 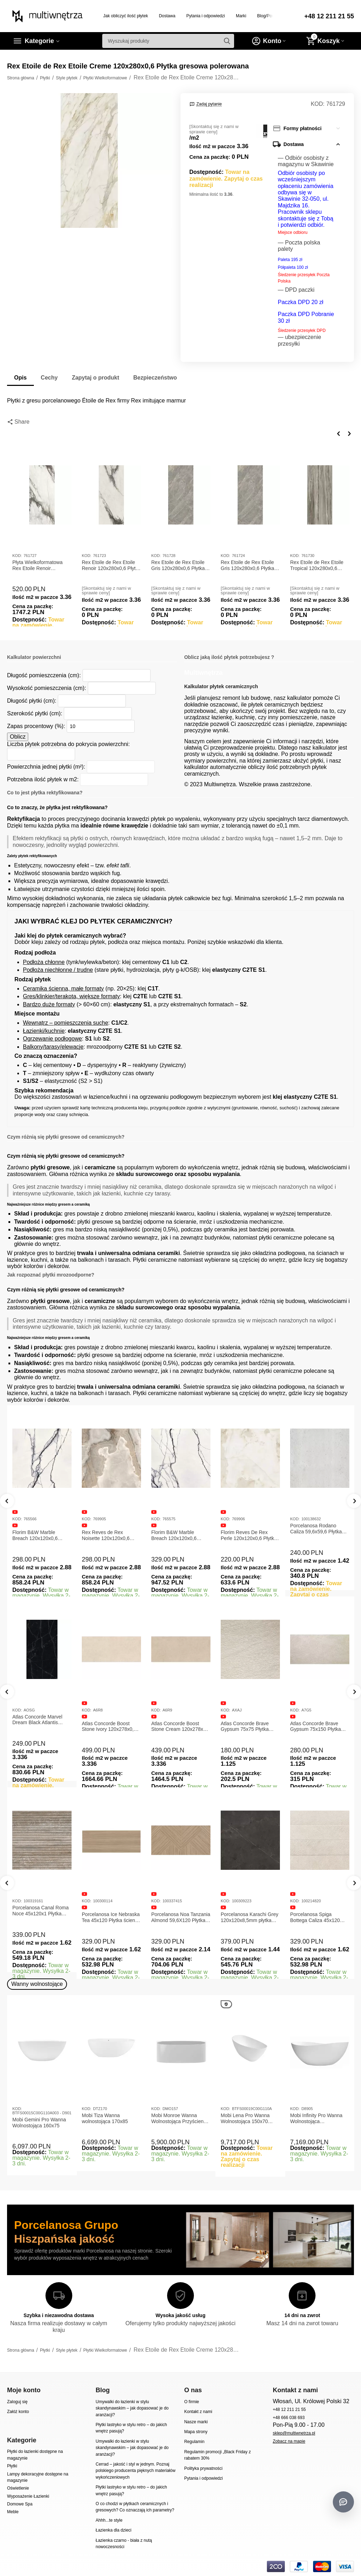 I want to click on Ahhh...te style, so click(x=109, y=2520).